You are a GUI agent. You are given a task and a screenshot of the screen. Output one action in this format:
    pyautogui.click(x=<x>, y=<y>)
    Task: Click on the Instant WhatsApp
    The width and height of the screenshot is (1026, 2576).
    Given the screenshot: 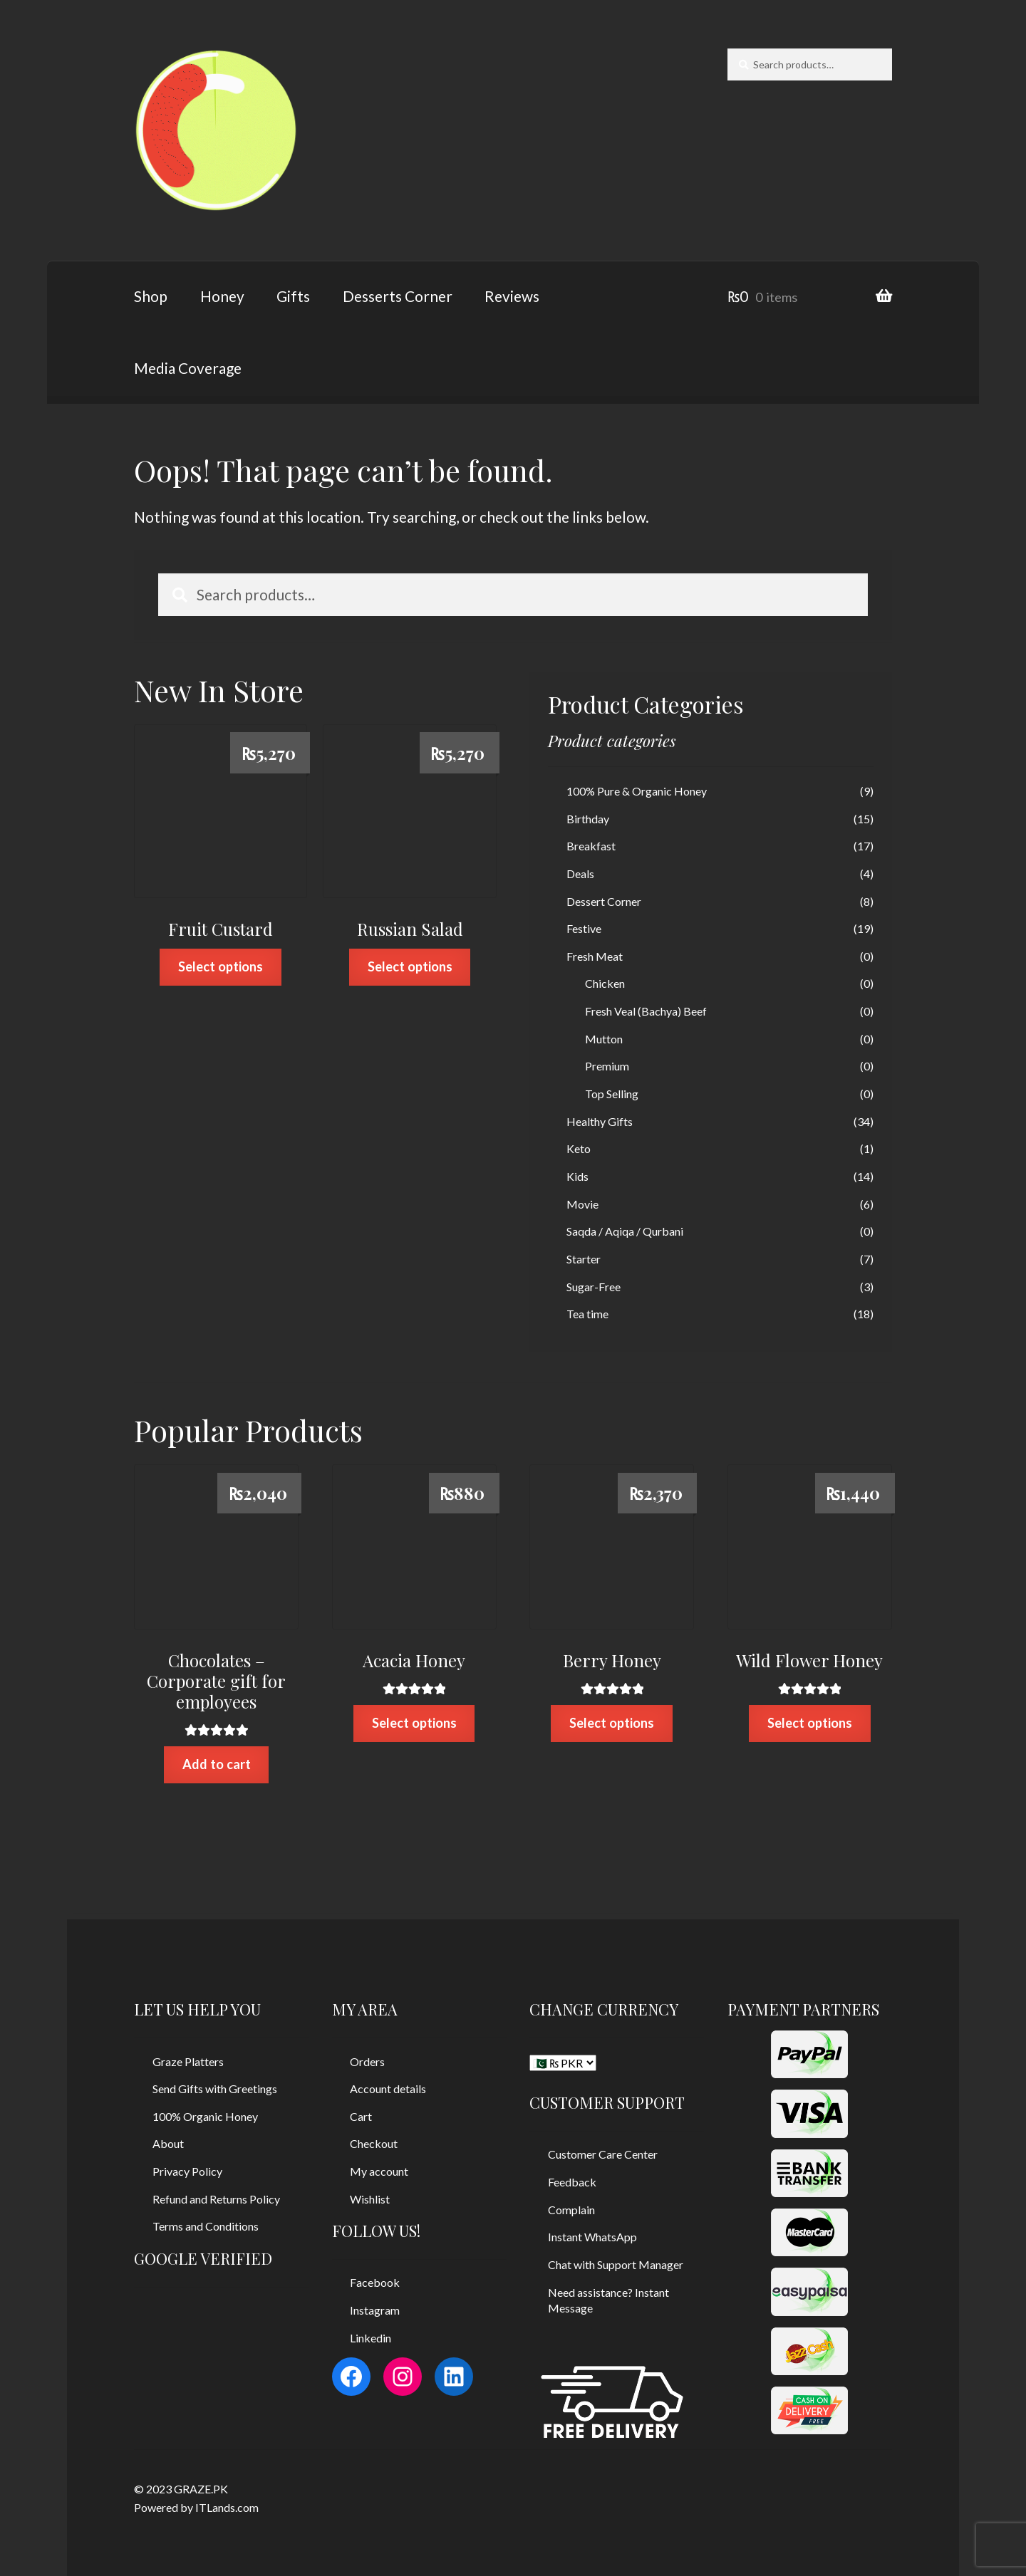 What is the action you would take?
    pyautogui.click(x=592, y=2236)
    